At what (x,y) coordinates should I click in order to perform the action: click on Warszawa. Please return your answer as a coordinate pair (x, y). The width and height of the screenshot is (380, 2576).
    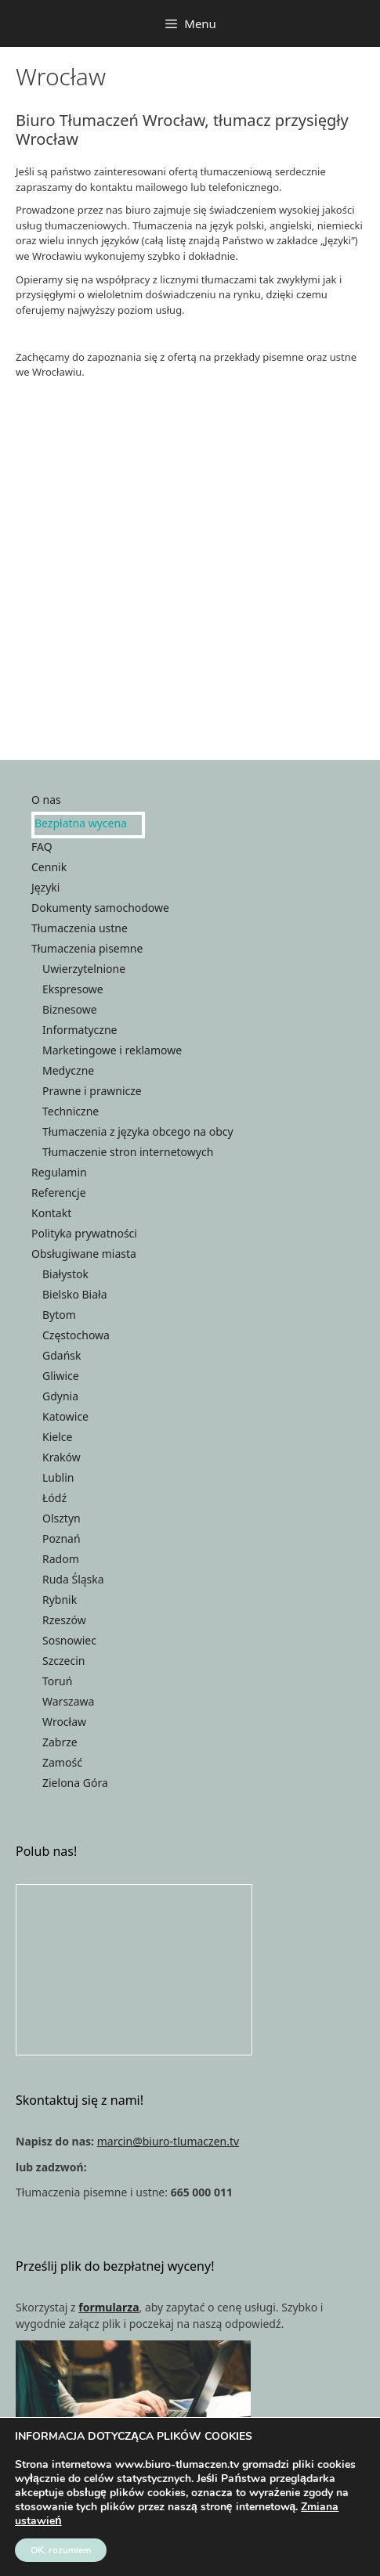
    Looking at the image, I should click on (68, 1701).